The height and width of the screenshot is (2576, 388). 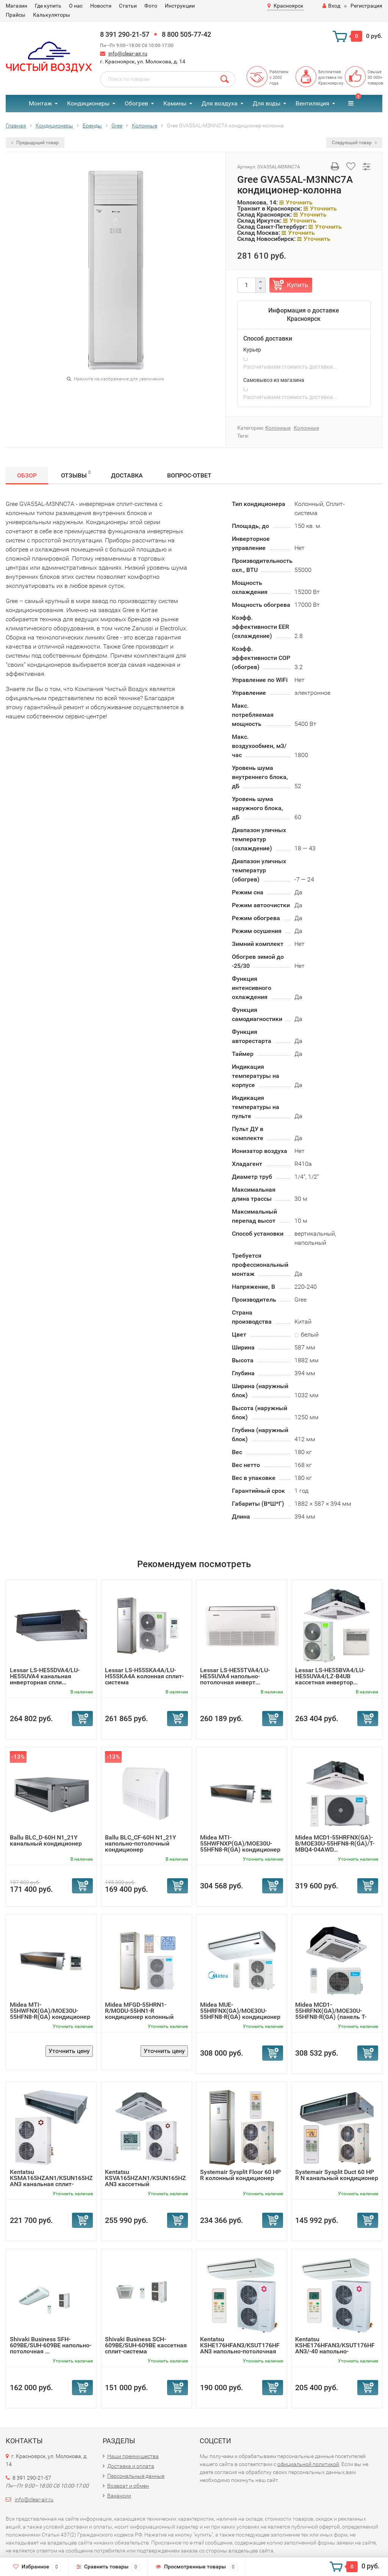 I want to click on Доставка, so click(x=127, y=475).